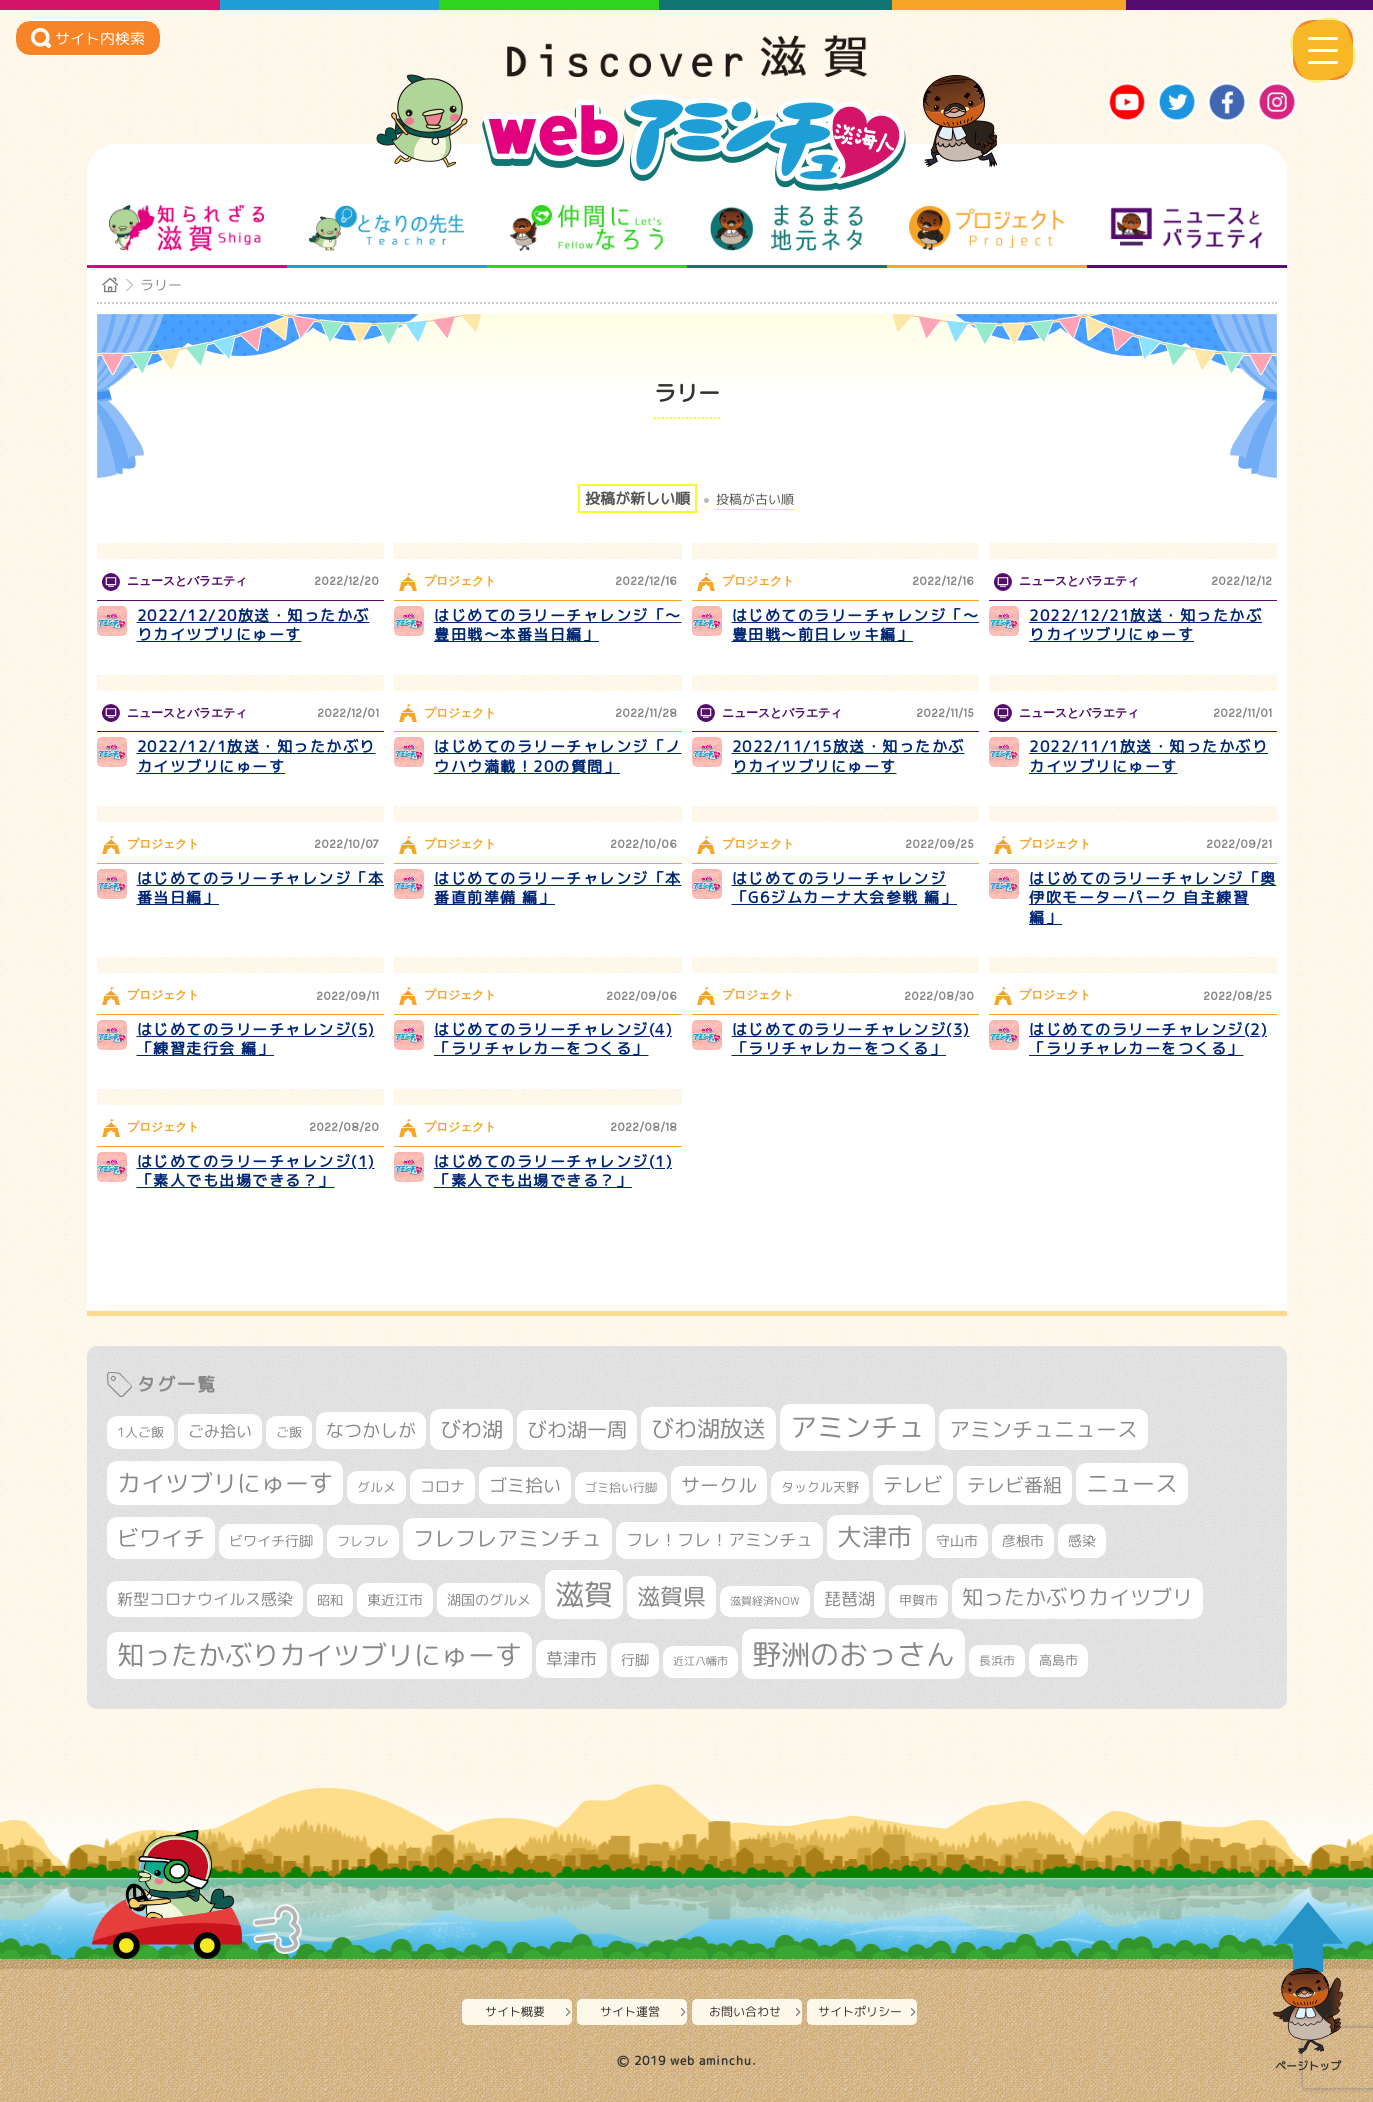 The image size is (1373, 2102). Describe the element at coordinates (256, 756) in the screenshot. I see `2022/12/1放送・知ったかぶりカイツブリにゅーす` at that location.